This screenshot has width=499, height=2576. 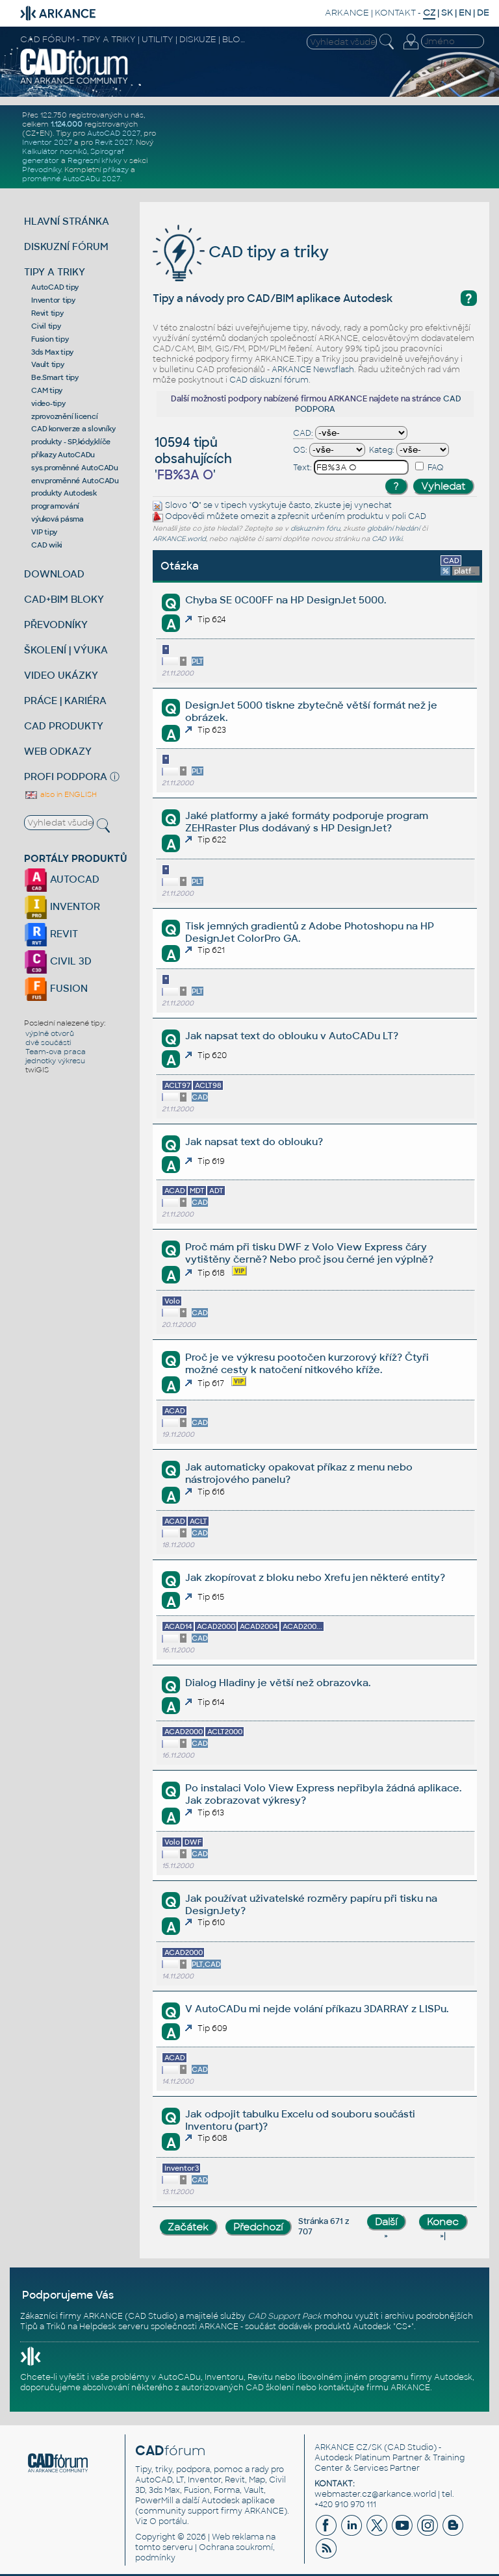 What do you see at coordinates (303, 433) in the screenshot?
I see `CAD:` at bounding box center [303, 433].